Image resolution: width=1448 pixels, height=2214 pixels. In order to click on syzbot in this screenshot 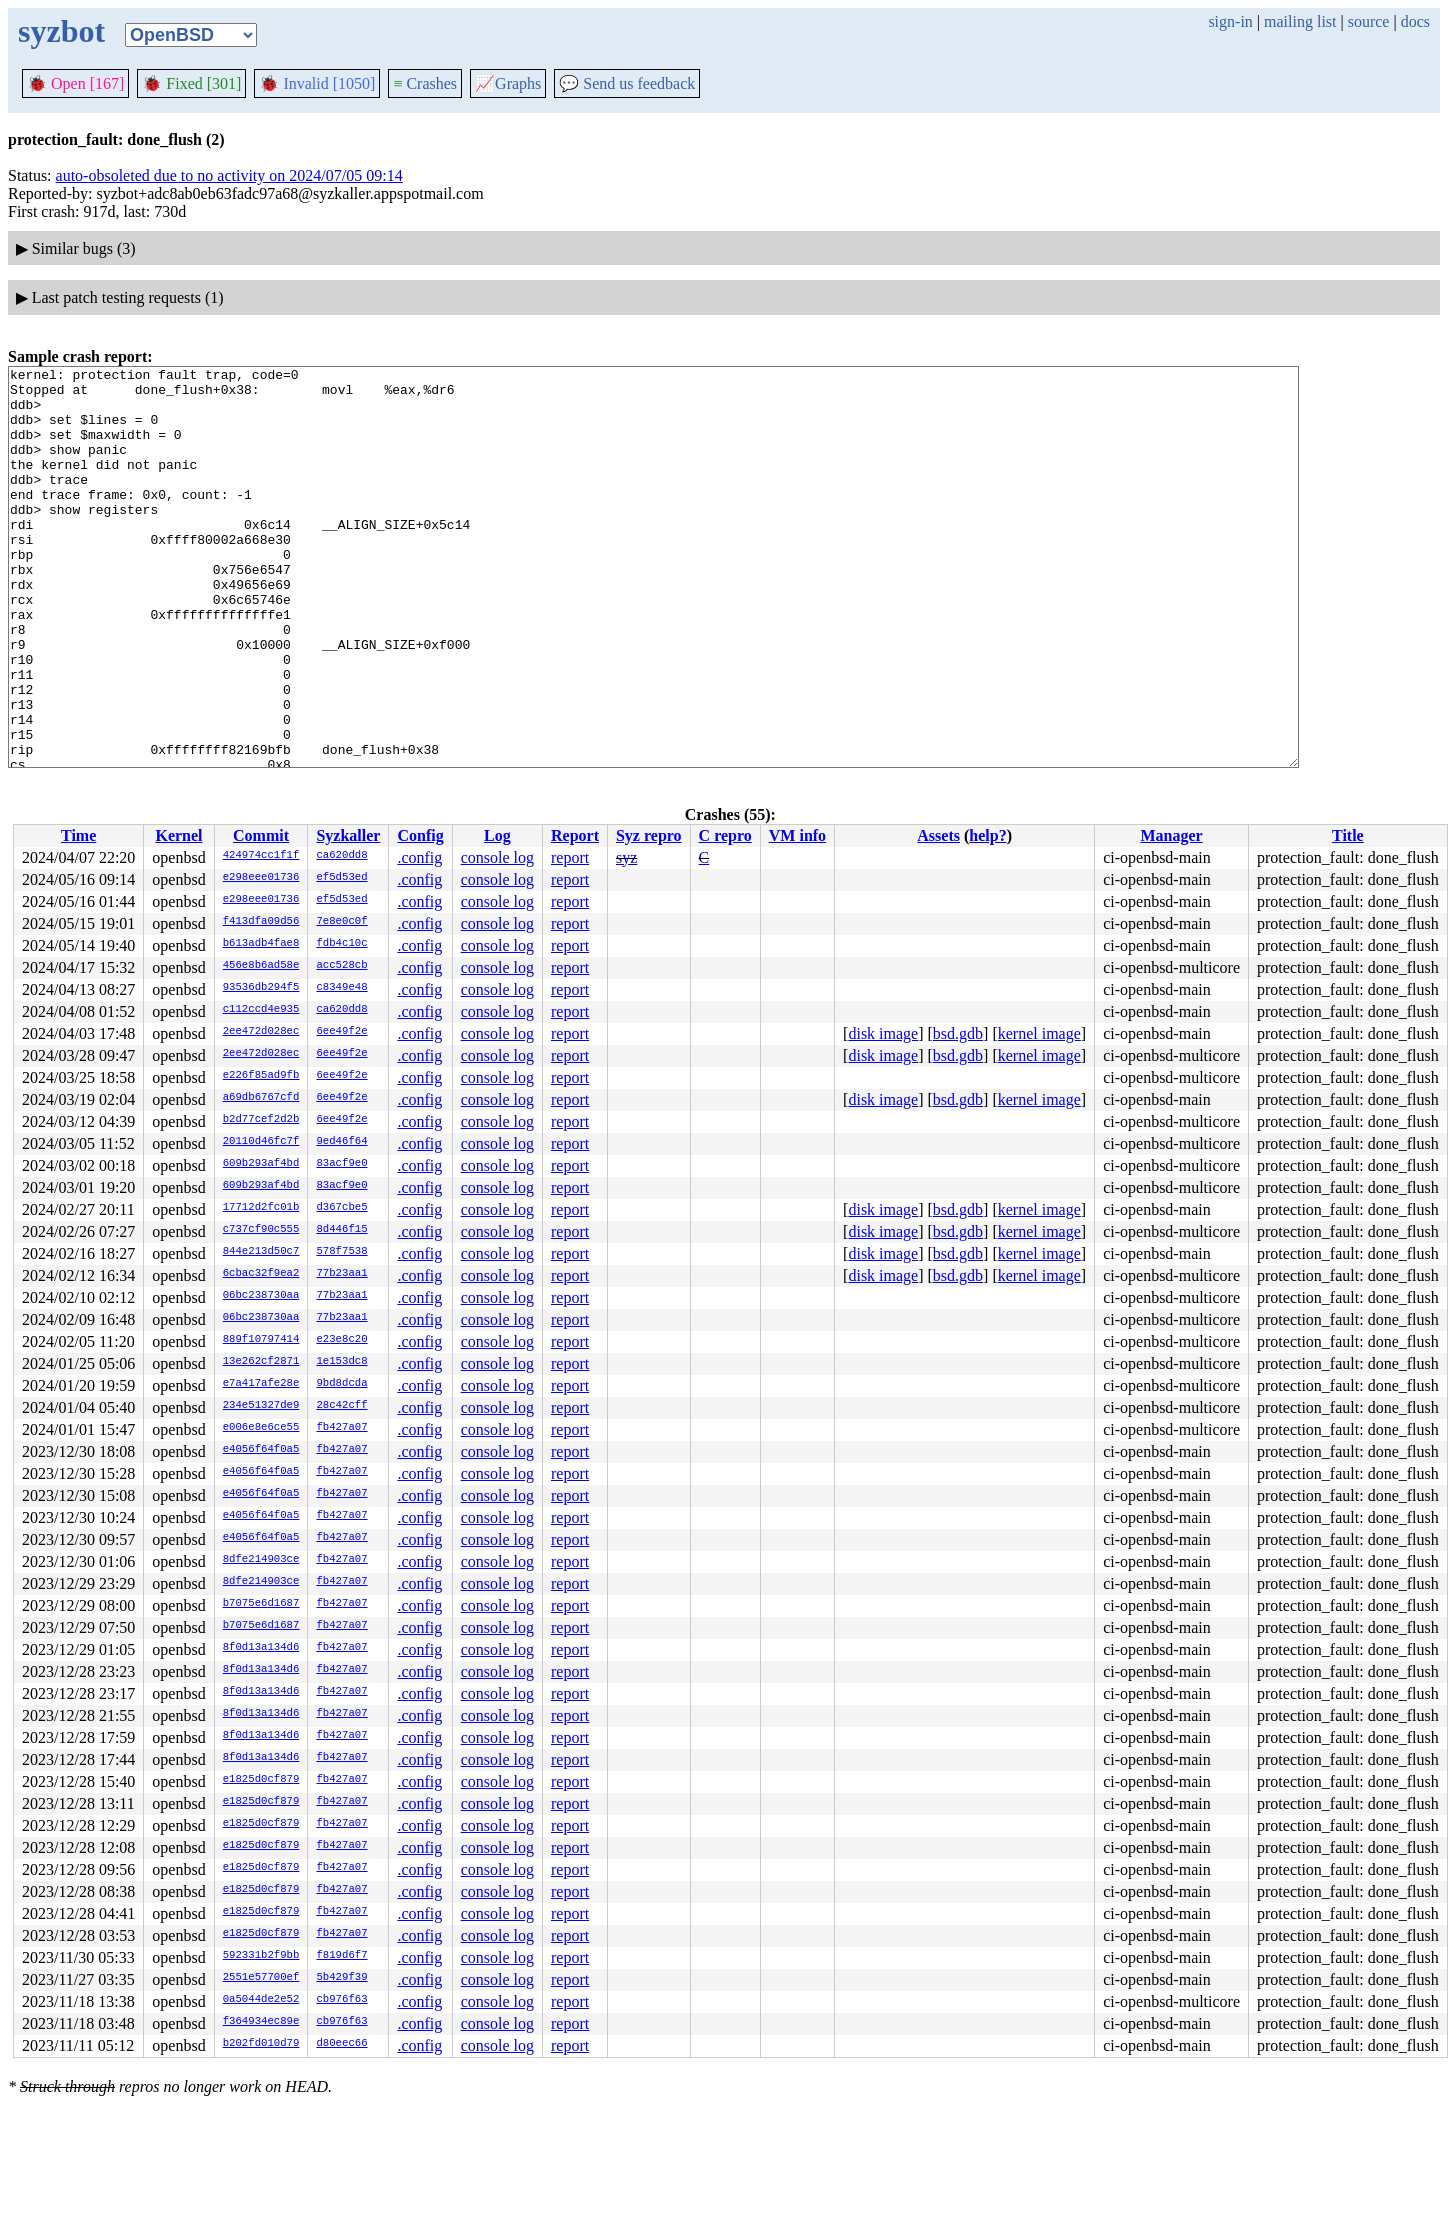, I will do `click(61, 31)`.